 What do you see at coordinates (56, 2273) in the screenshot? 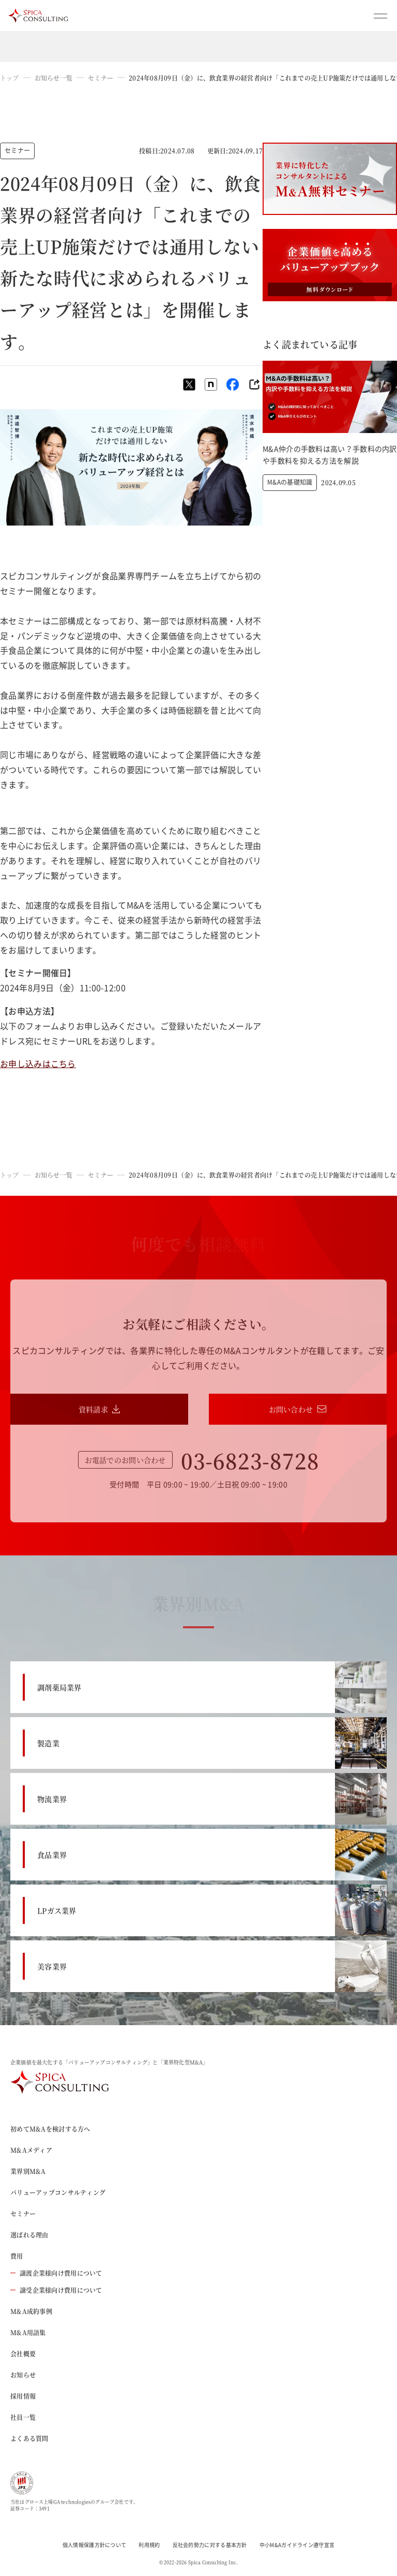
I see `譲渡企業様向け費用について` at bounding box center [56, 2273].